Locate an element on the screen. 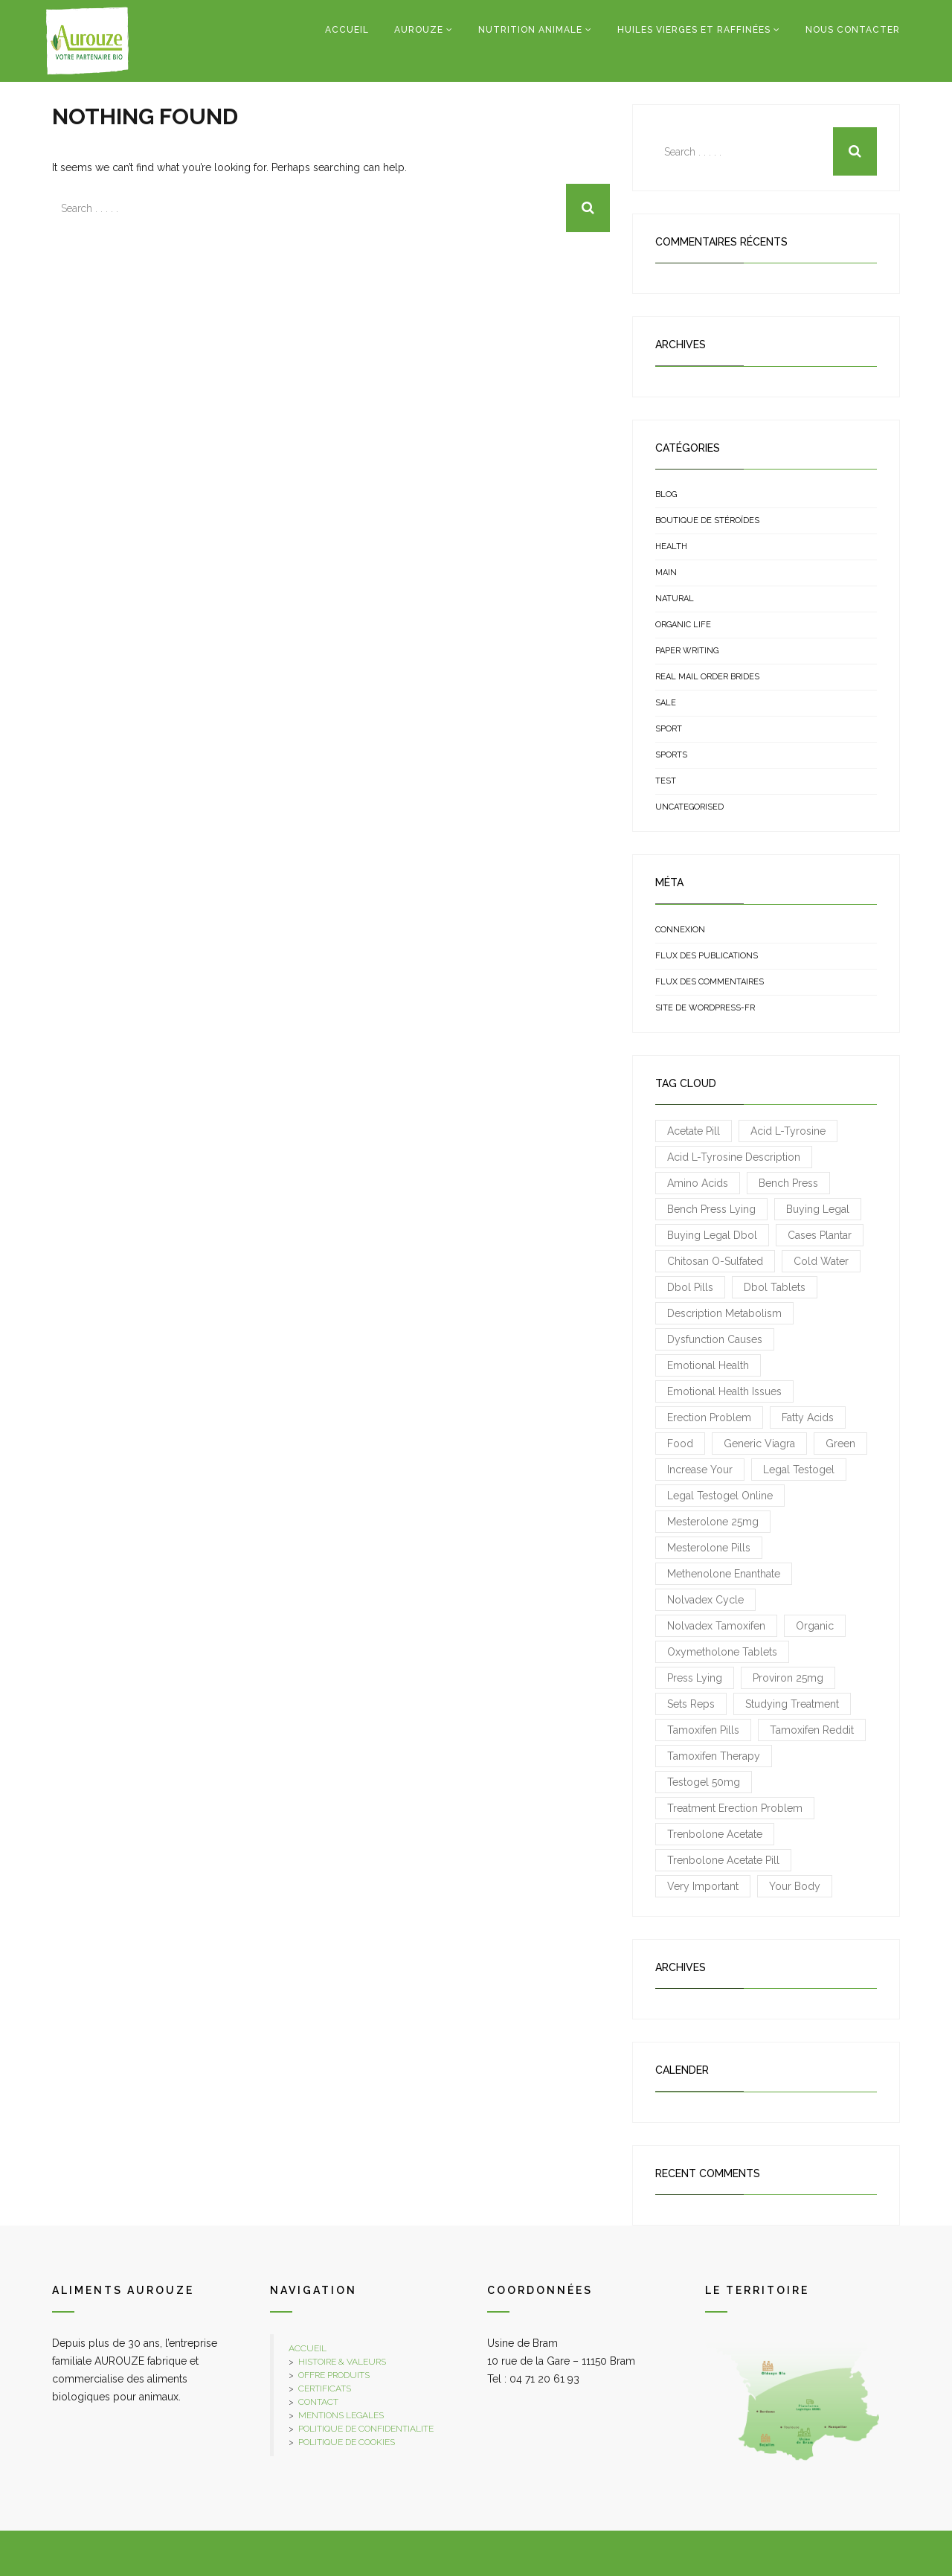  uncategorised is located at coordinates (689, 807).